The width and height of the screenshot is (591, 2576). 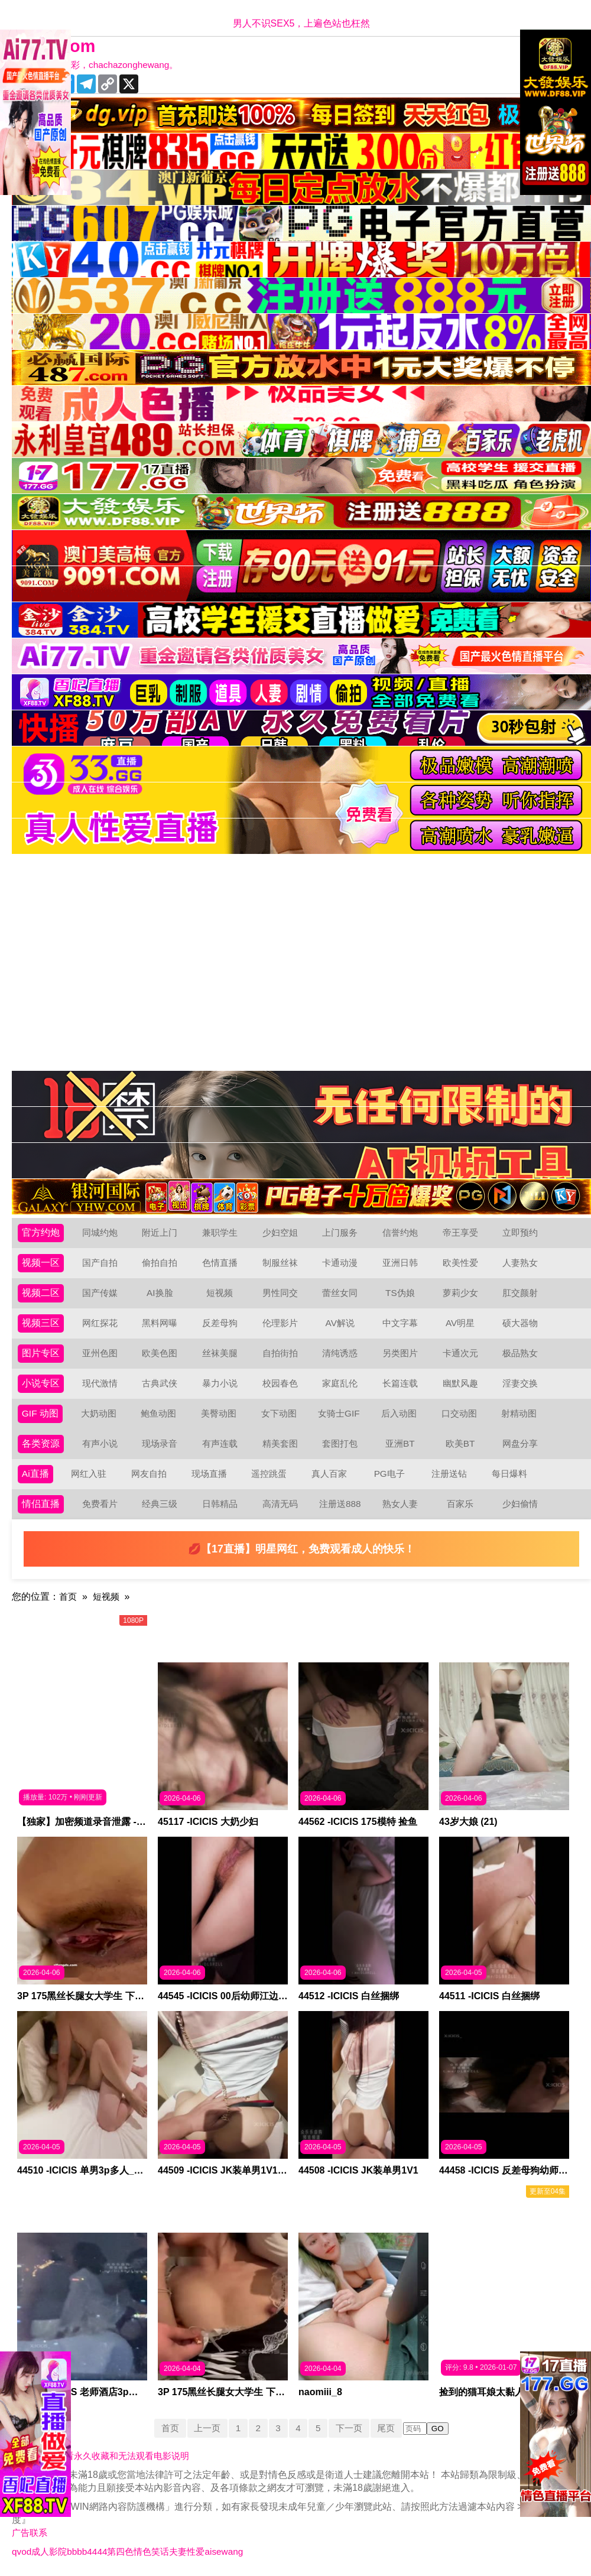 I want to click on 首页, so click(x=68, y=1596).